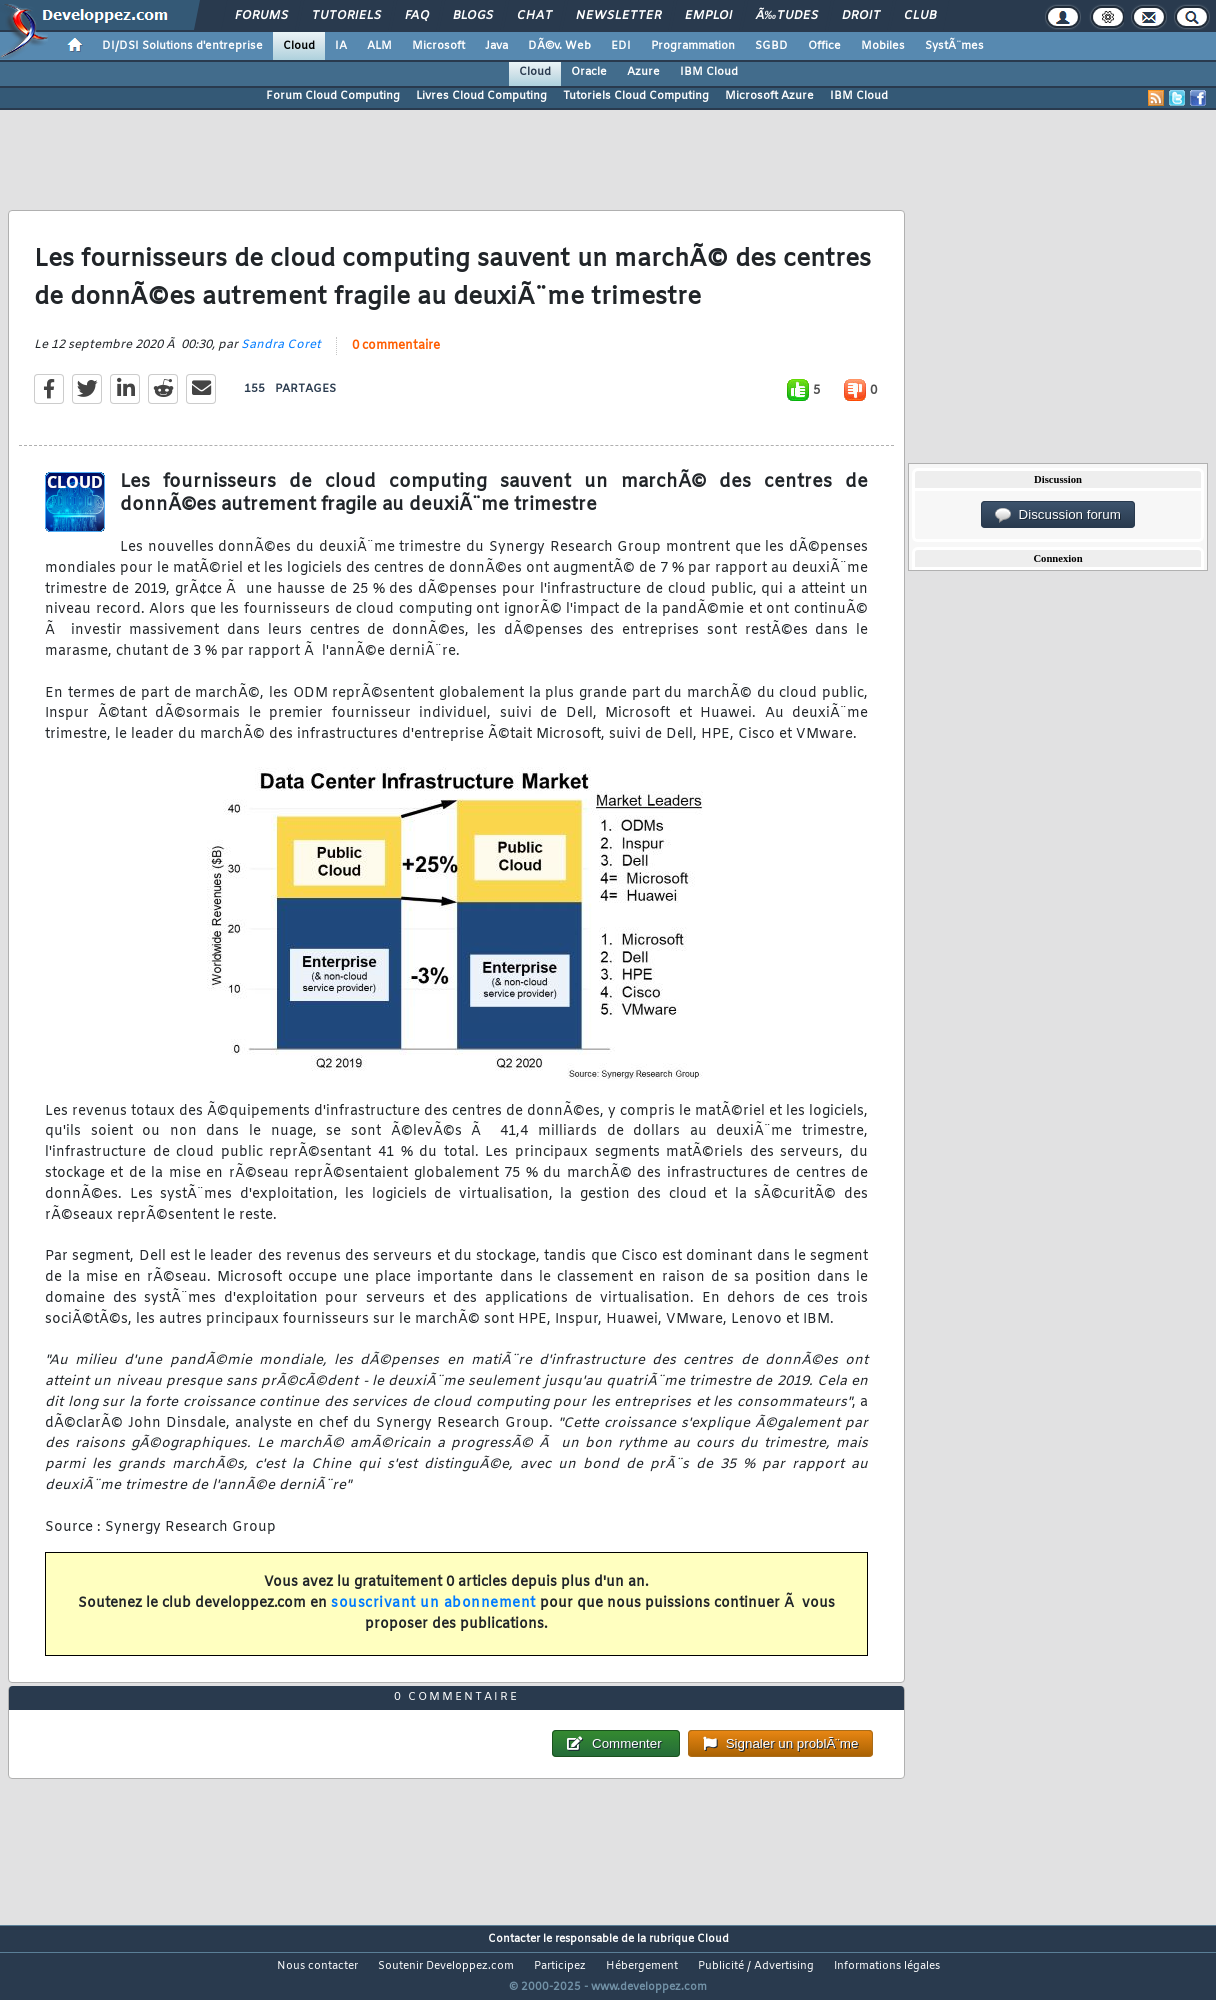  Describe the element at coordinates (824, 46) in the screenshot. I see `Office` at that location.